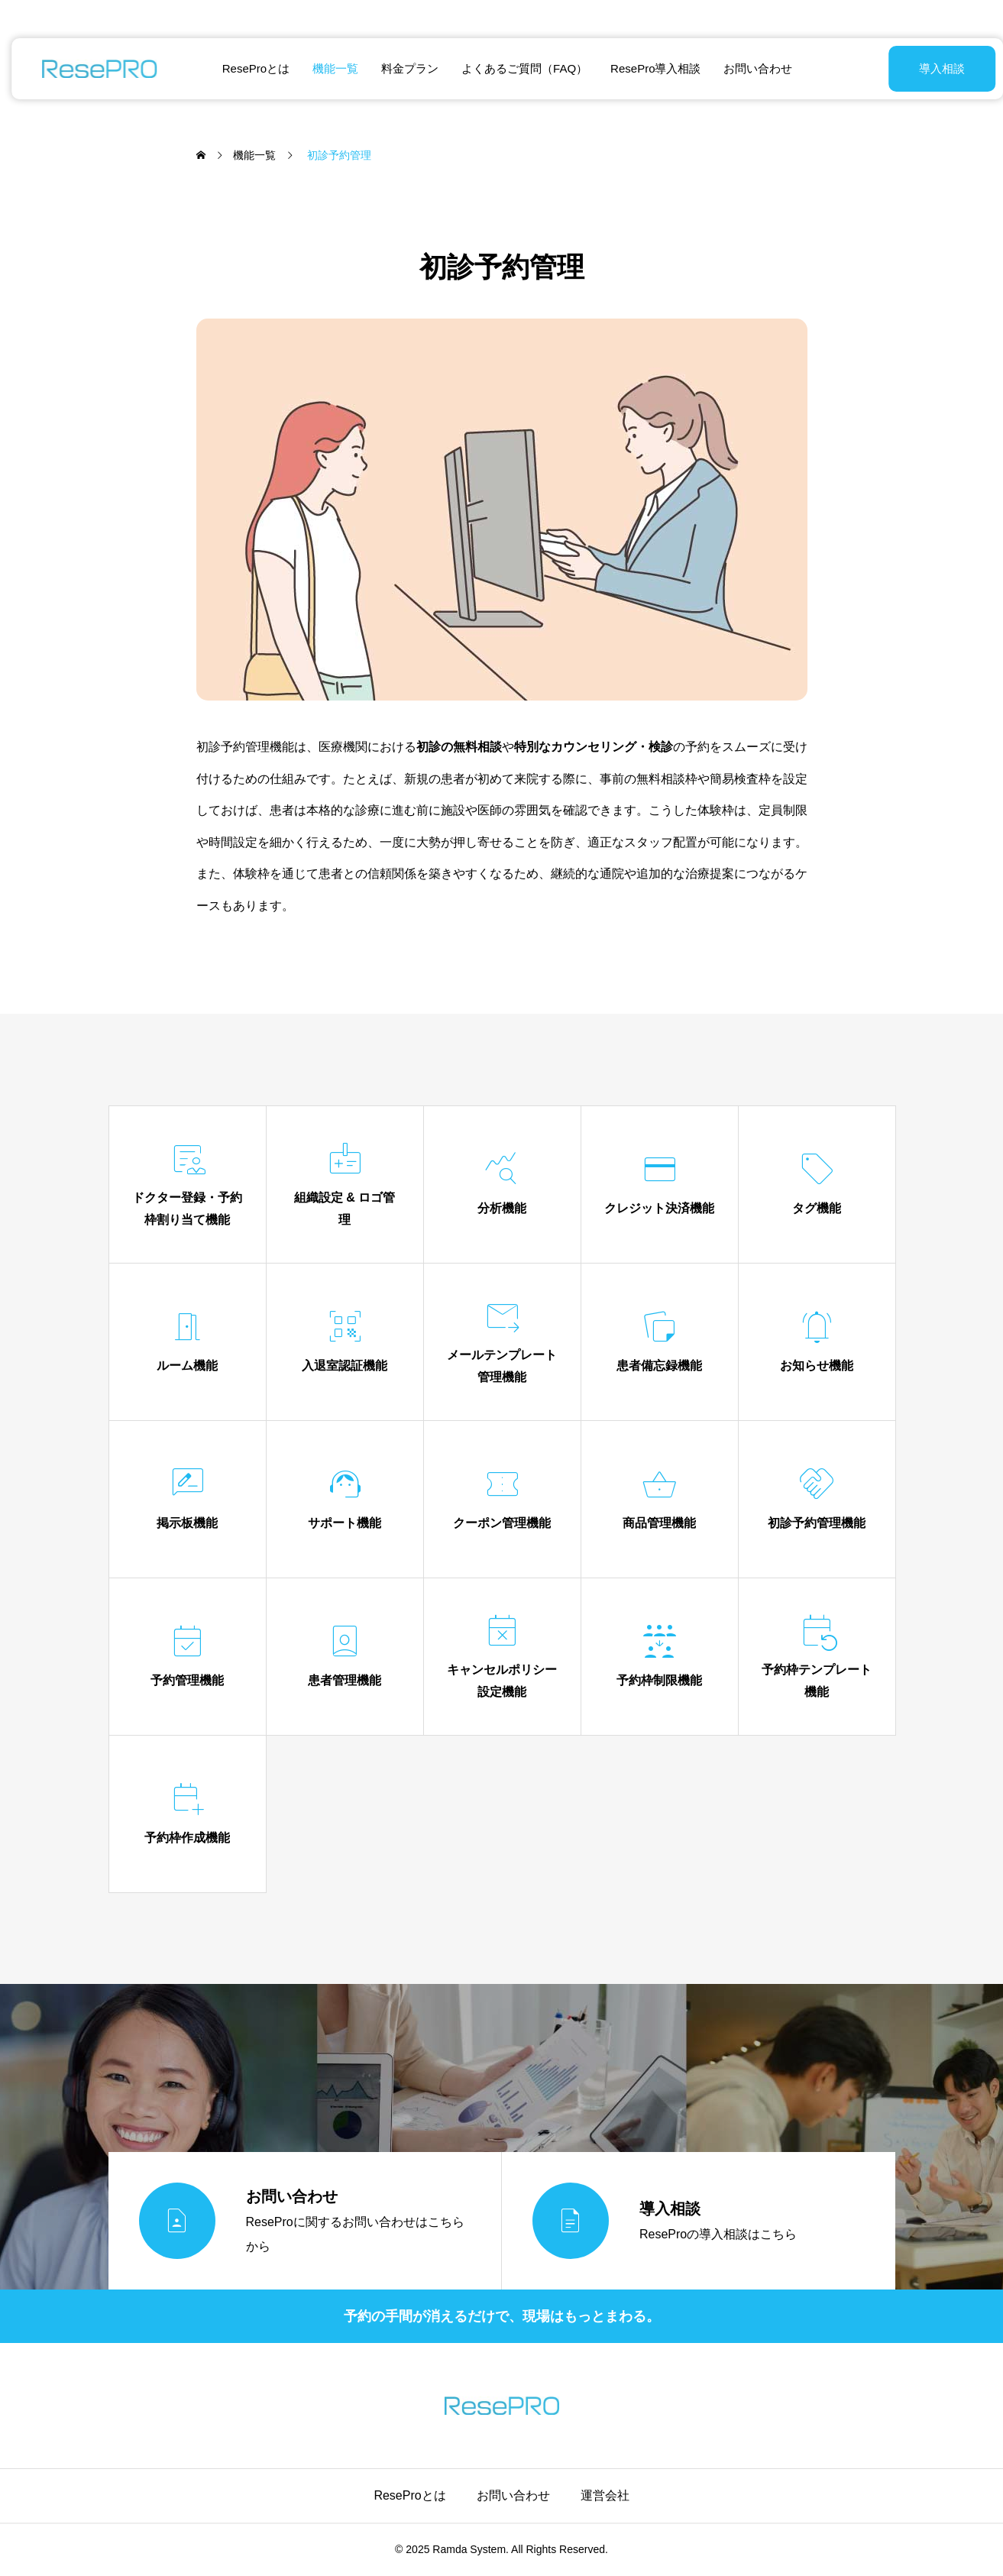 The width and height of the screenshot is (1003, 2576). Describe the element at coordinates (329, 68) in the screenshot. I see `機能一覧` at that location.